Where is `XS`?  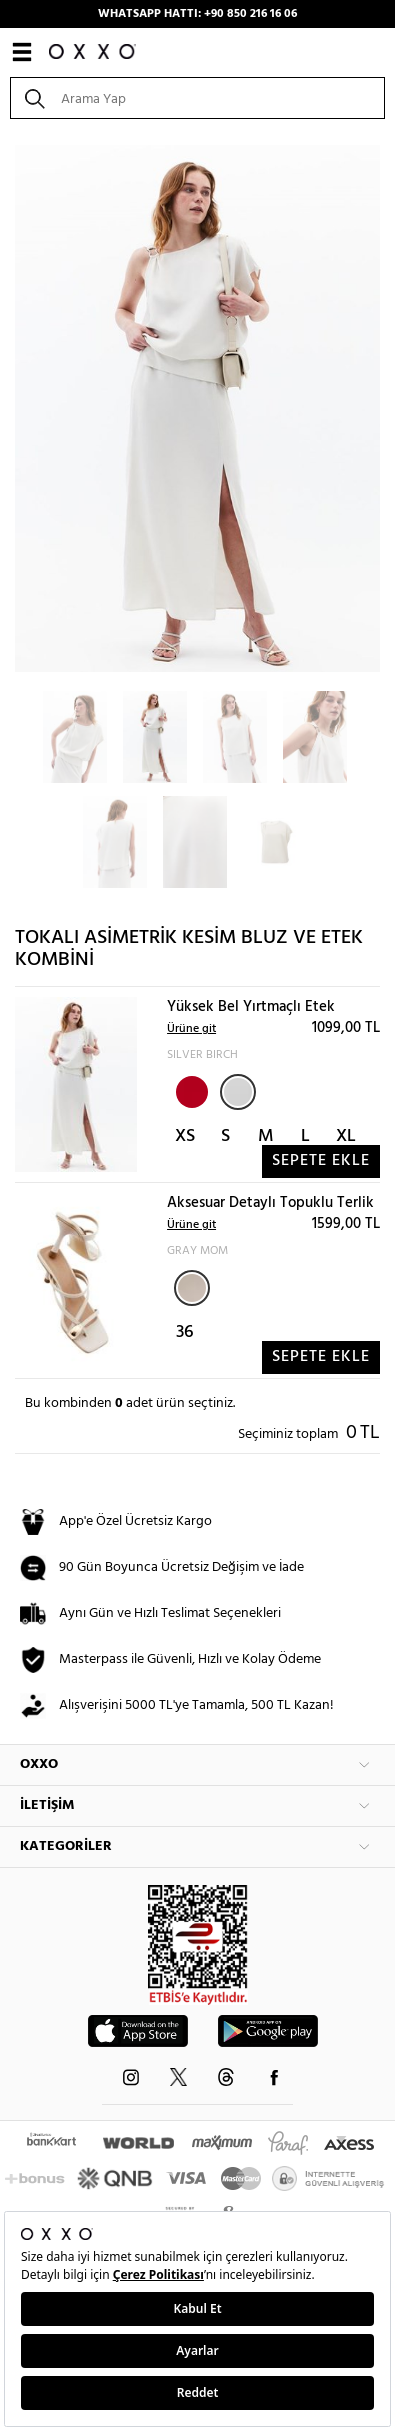 XS is located at coordinates (185, 1136).